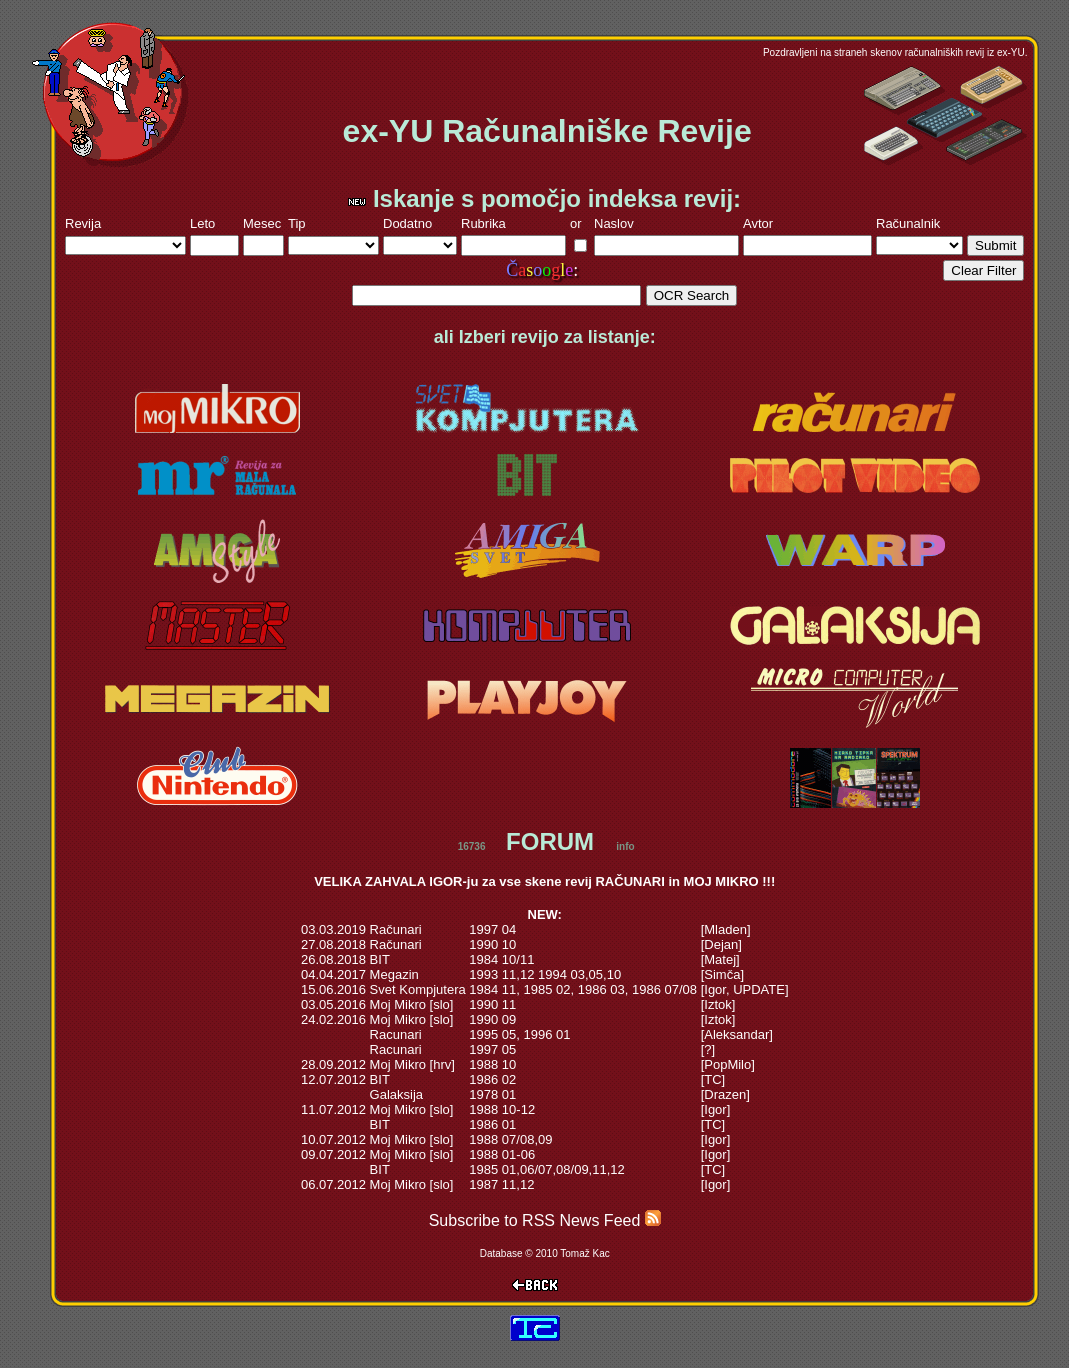 Image resolution: width=1069 pixels, height=1368 pixels. I want to click on Subscribe to RSS News Feed, so click(545, 1220).